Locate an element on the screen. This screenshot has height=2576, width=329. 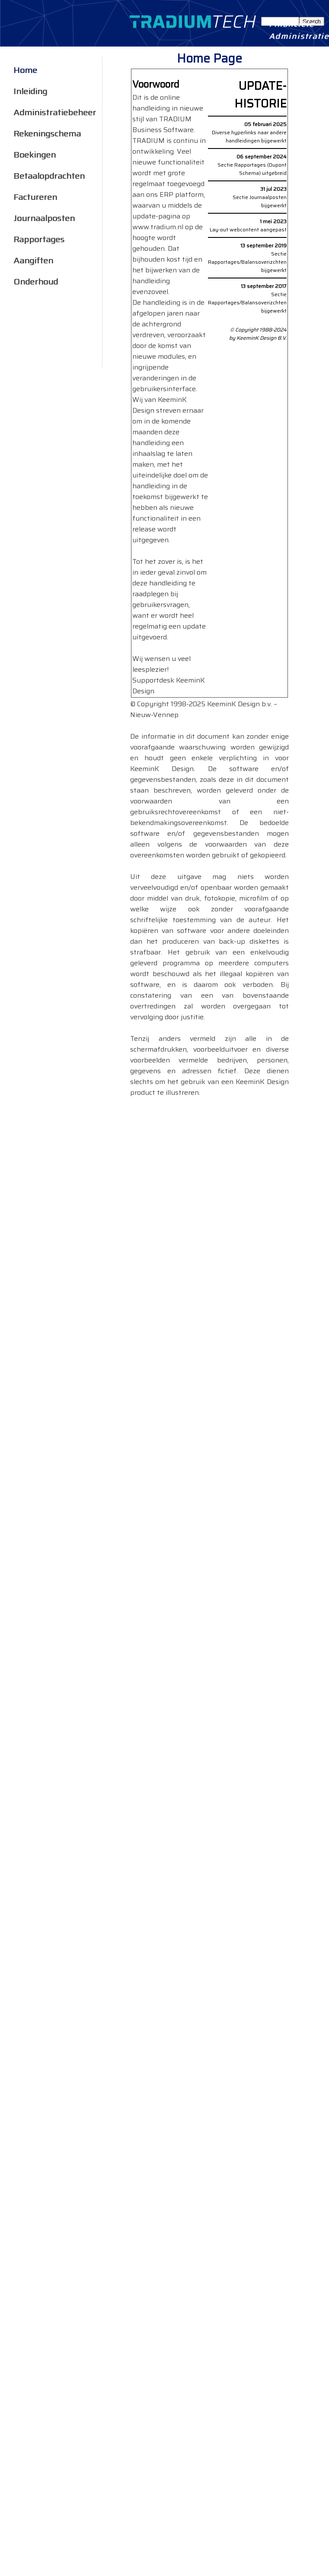
Administratiebeheer is located at coordinates (54, 110).